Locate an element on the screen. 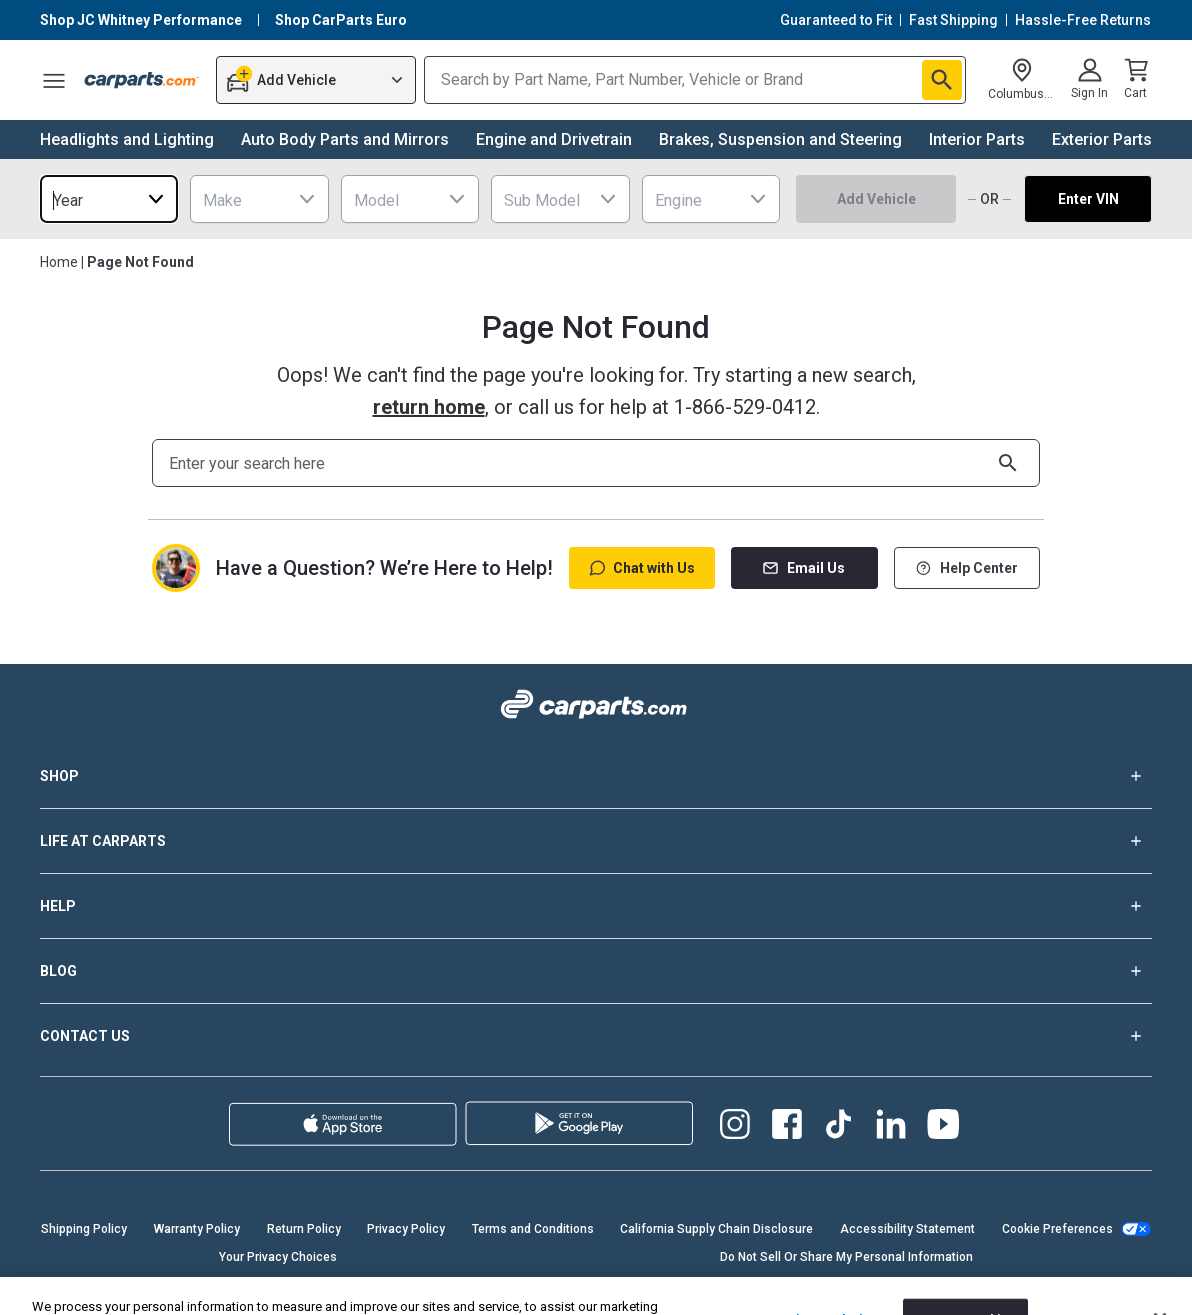  CONTACT US is located at coordinates (596, 1036).